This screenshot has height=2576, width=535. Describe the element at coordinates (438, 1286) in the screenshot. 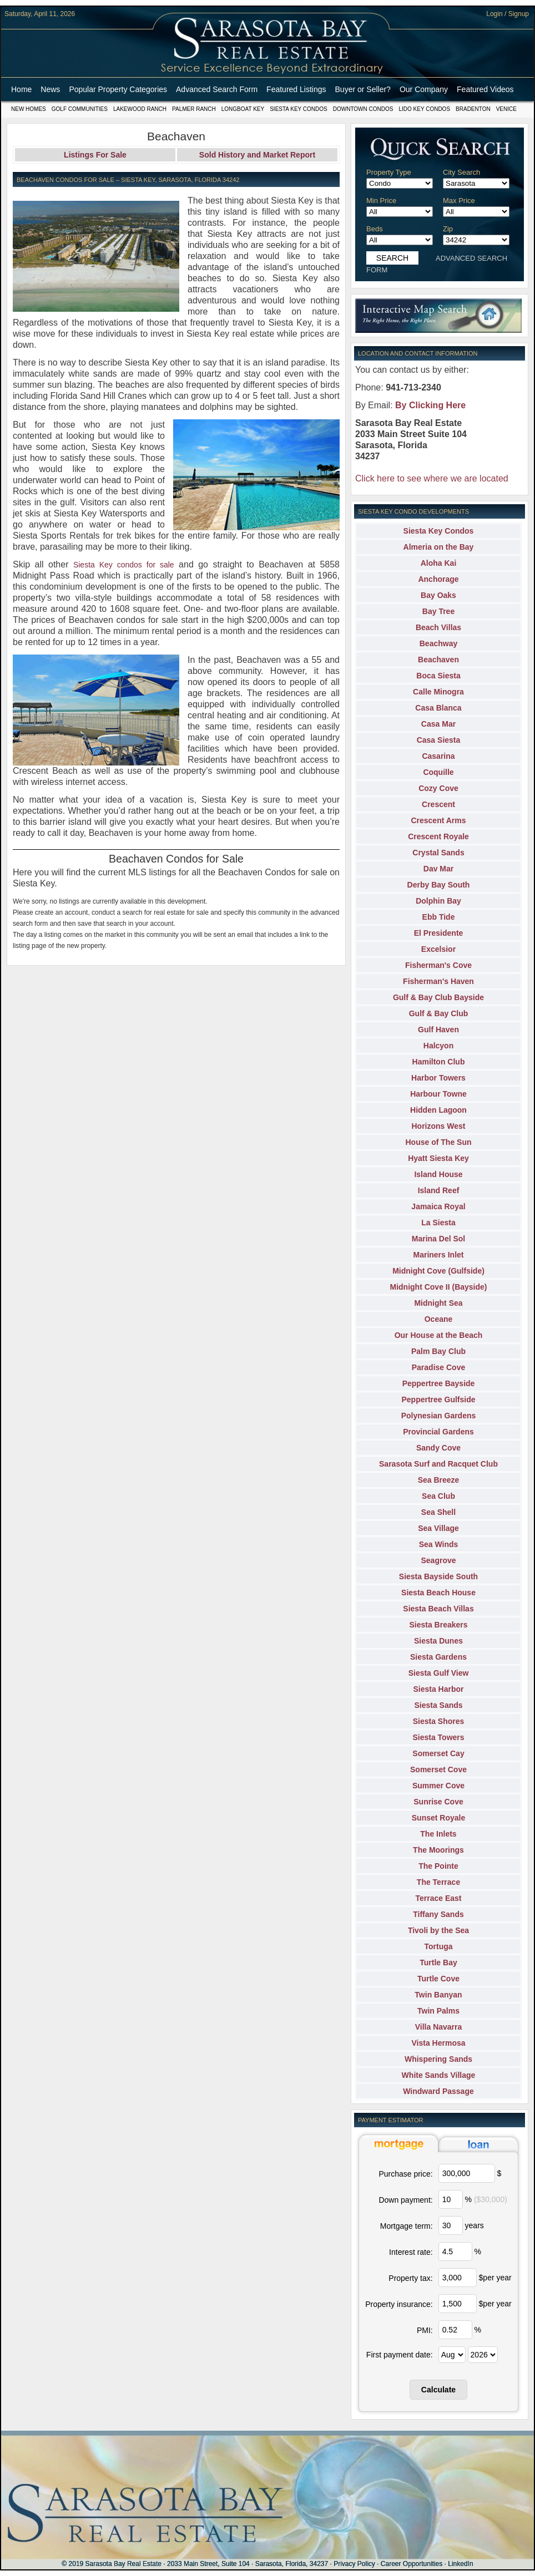

I see `Midnight Cove II (Bayside)` at that location.